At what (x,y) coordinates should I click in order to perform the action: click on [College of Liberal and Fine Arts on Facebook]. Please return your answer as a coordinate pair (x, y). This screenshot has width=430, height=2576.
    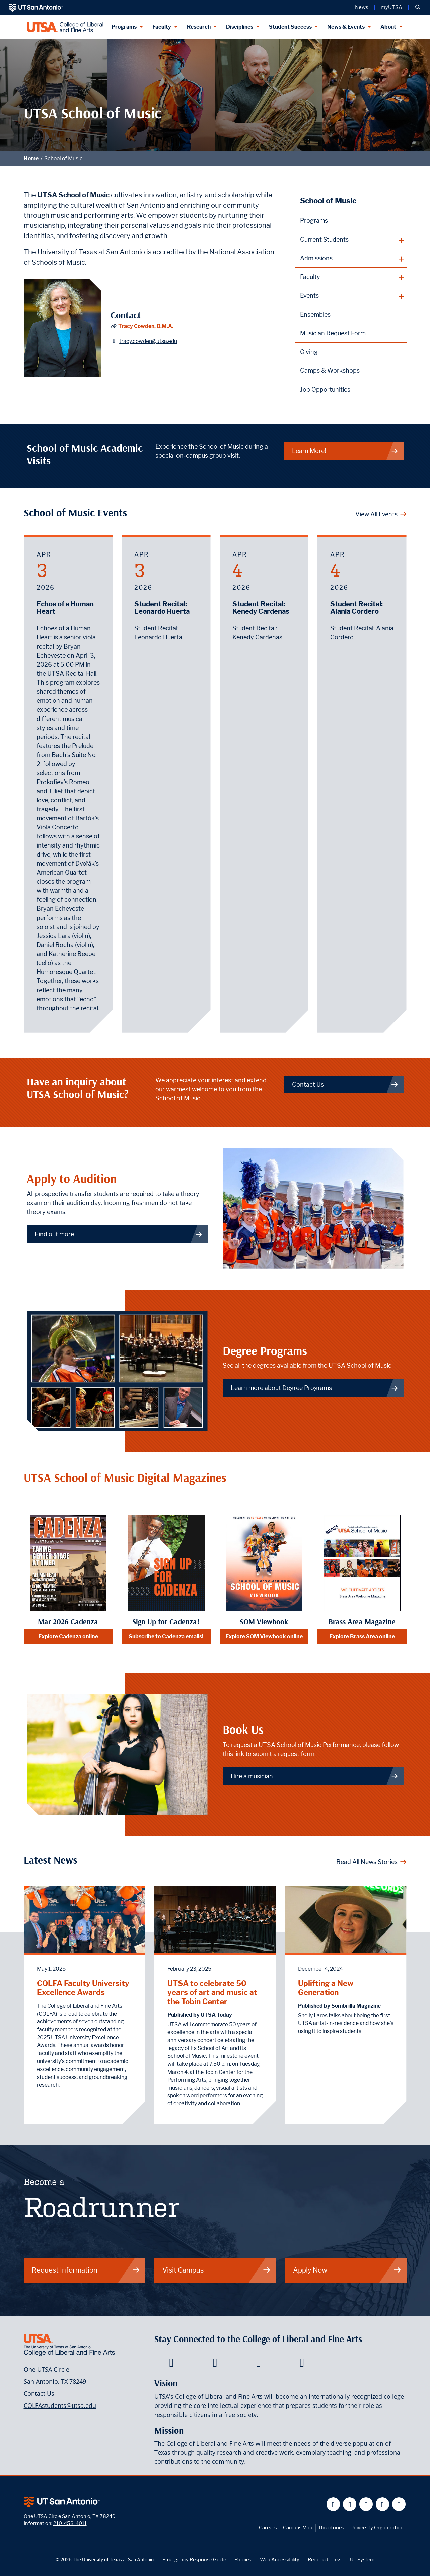
    Looking at the image, I should click on (171, 2364).